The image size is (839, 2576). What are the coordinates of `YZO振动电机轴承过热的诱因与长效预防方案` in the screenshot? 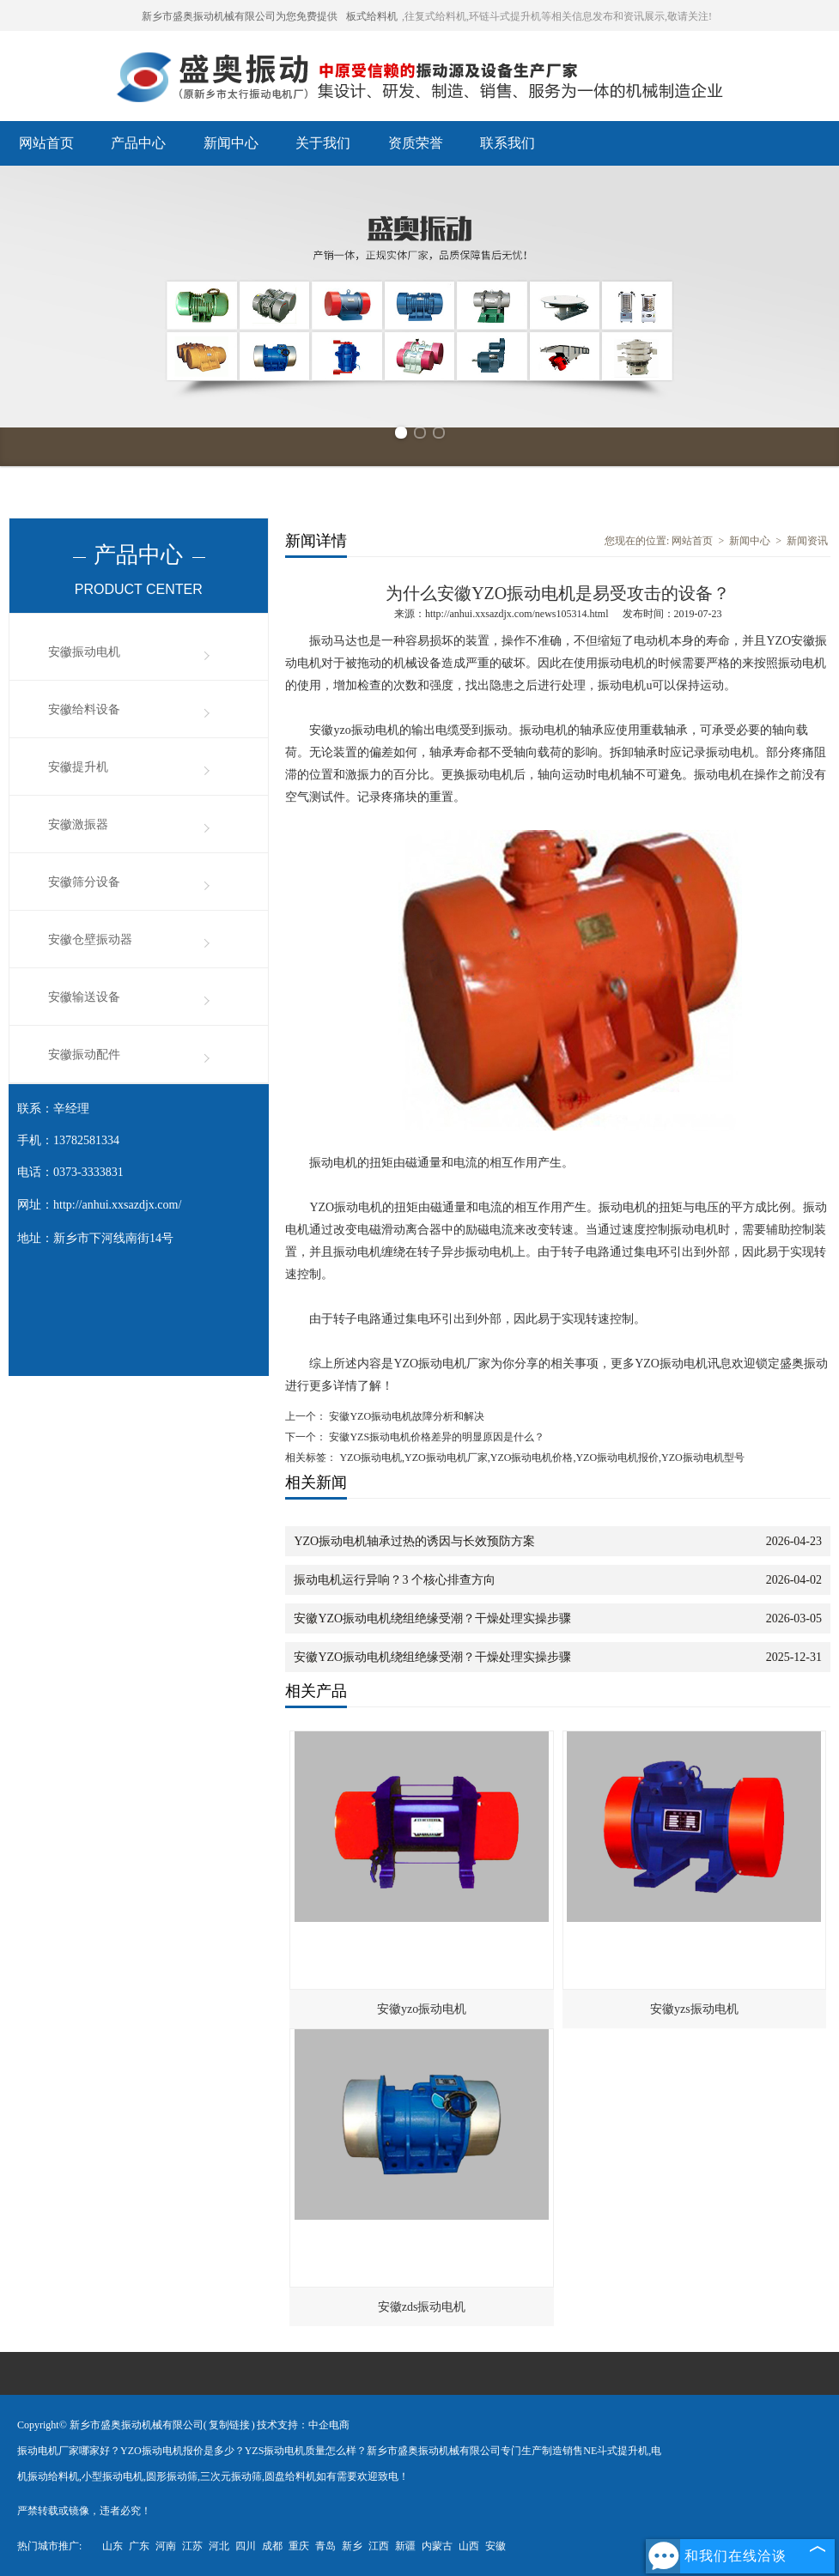 It's located at (414, 1541).